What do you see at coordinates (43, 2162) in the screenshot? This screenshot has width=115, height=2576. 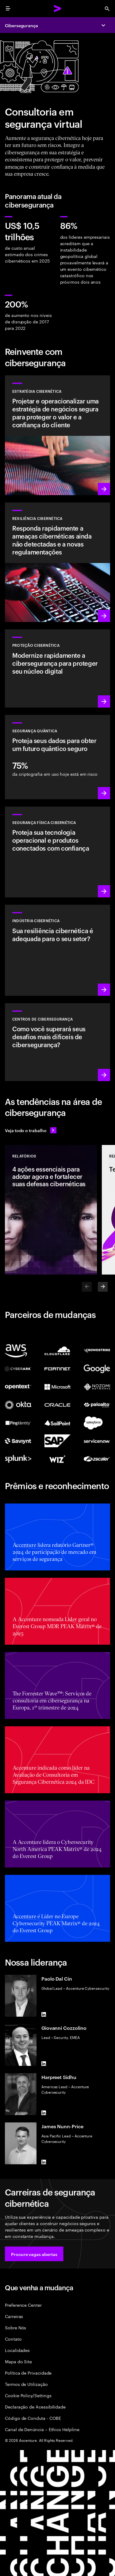 I see `[LinkedIn of James Nunn-Price]` at bounding box center [43, 2162].